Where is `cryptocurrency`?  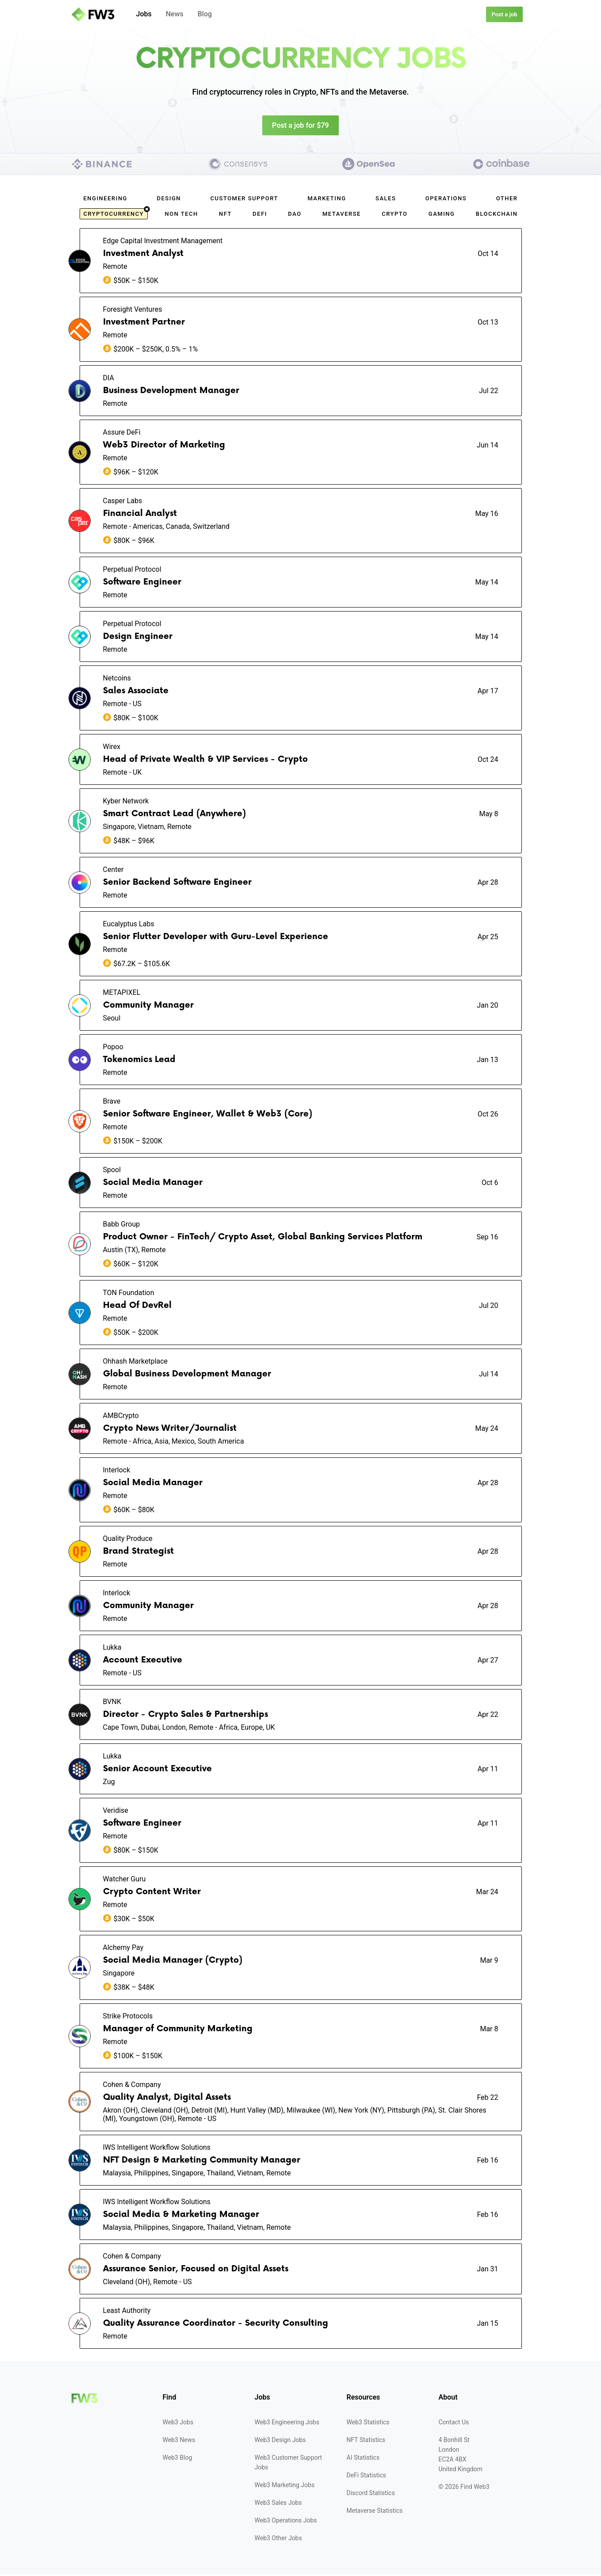 cryptocurrency is located at coordinates (116, 214).